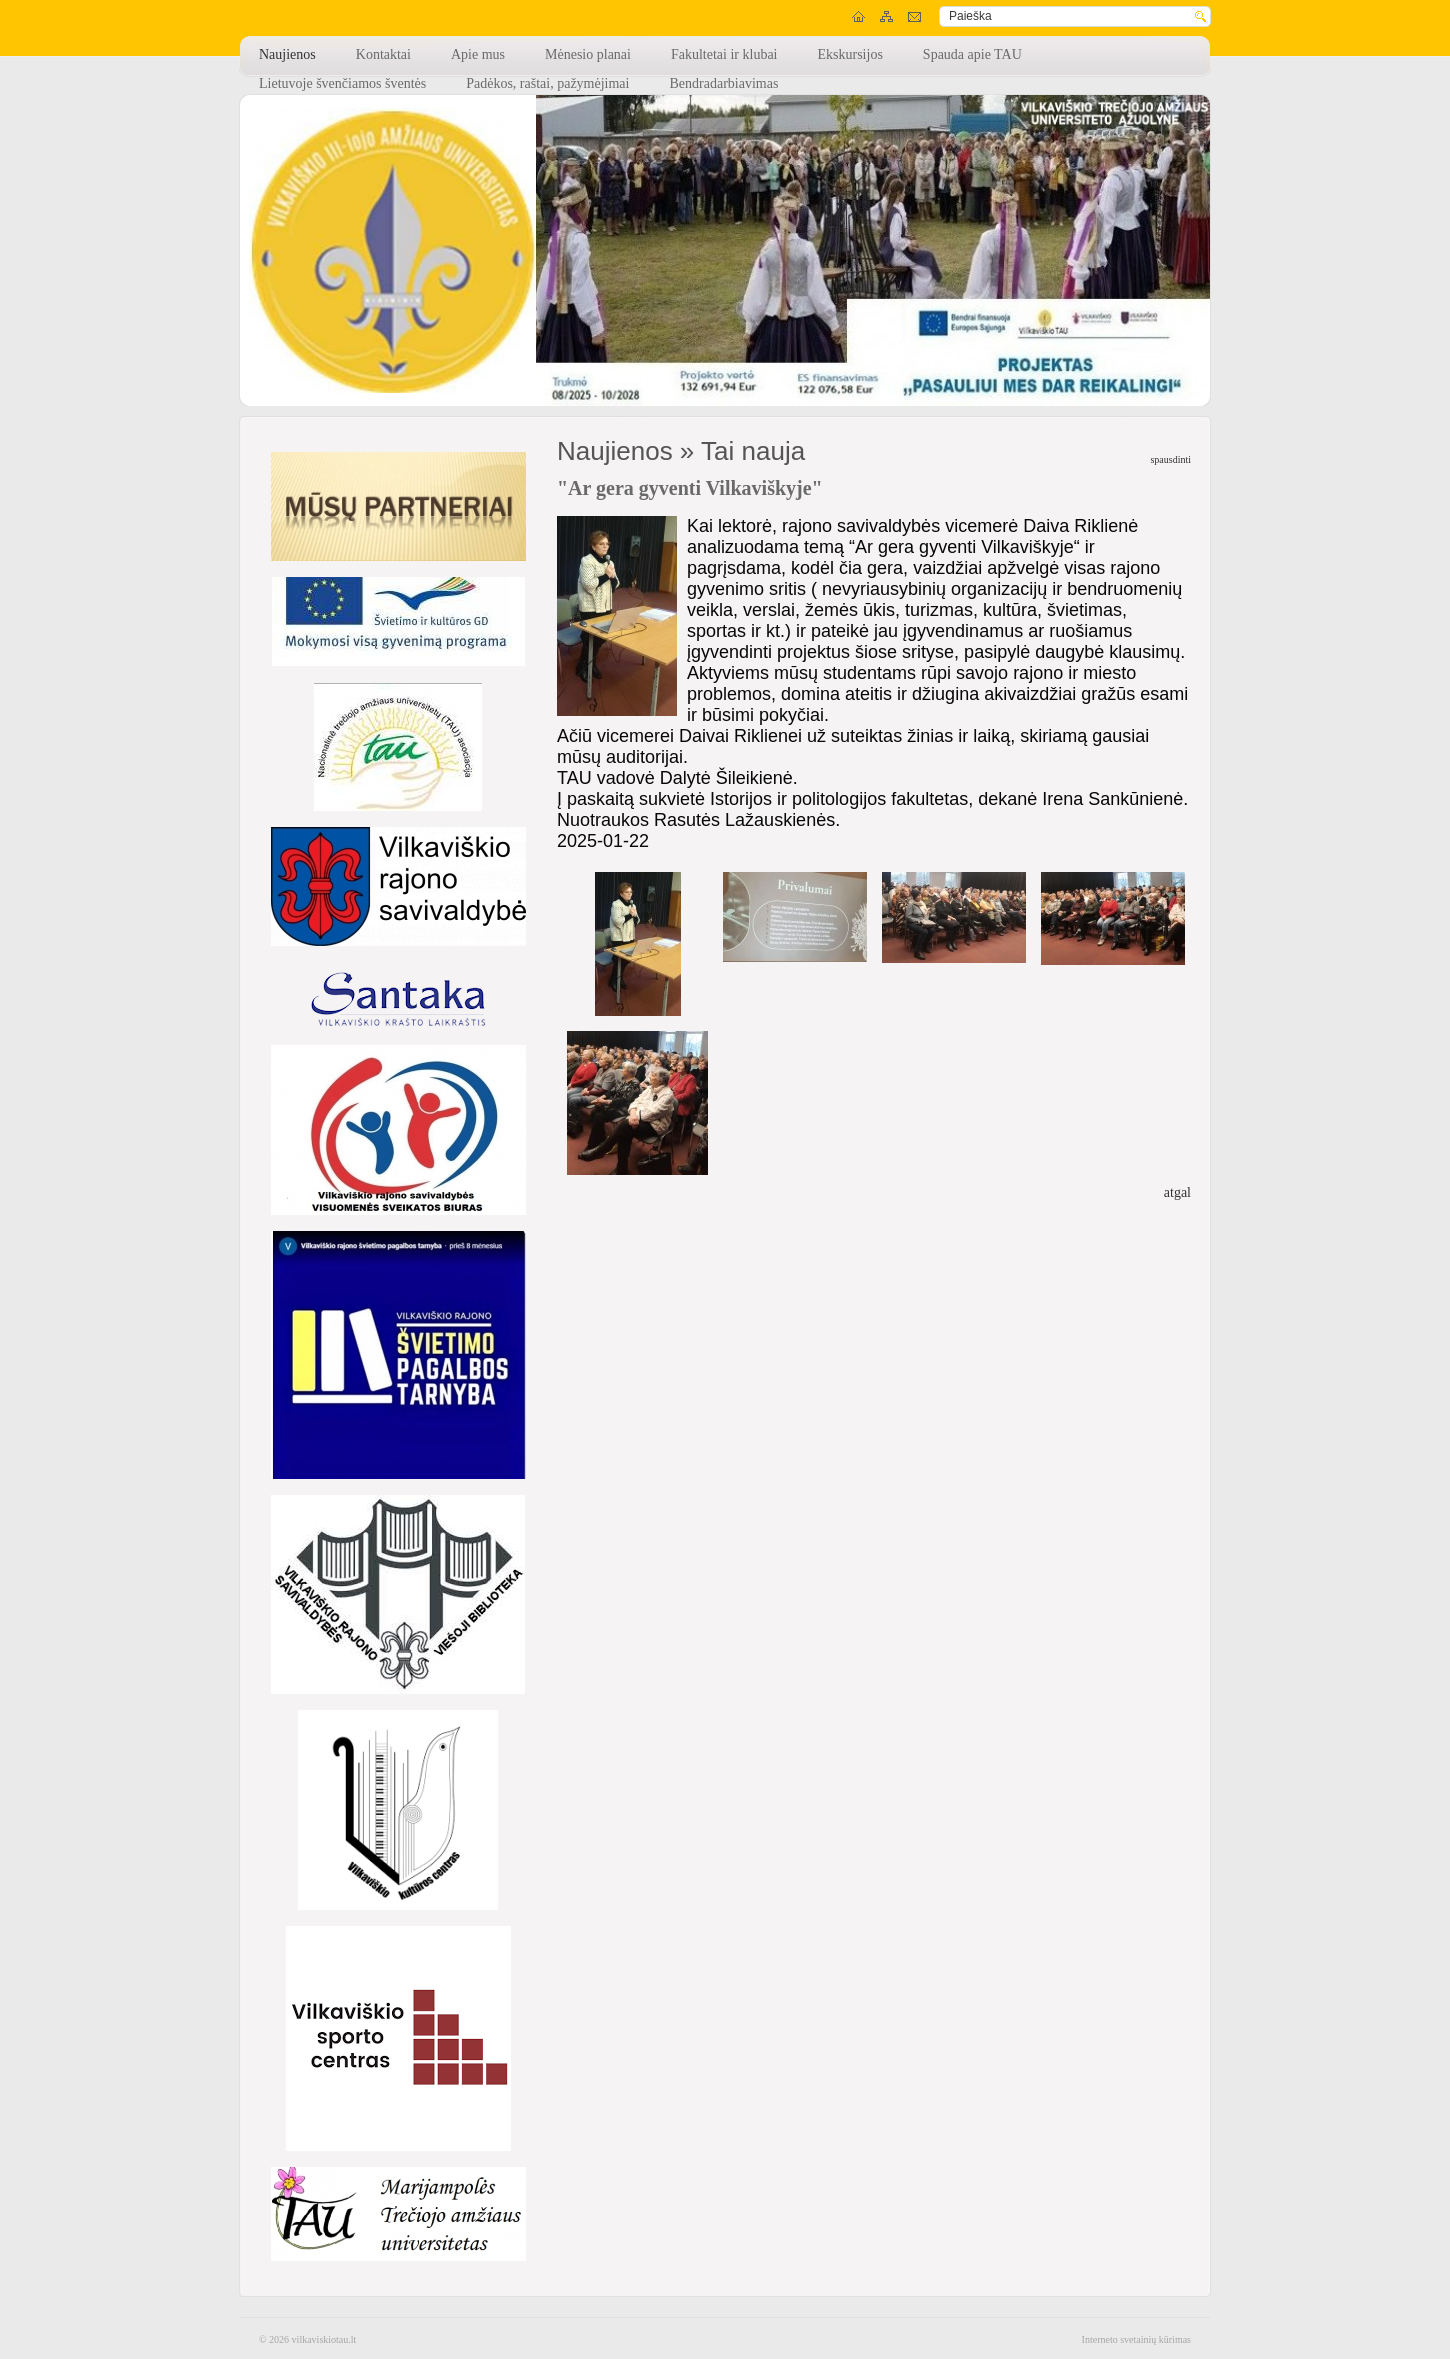 The height and width of the screenshot is (2359, 1450). What do you see at coordinates (588, 54) in the screenshot?
I see `Mėnesio planai` at bounding box center [588, 54].